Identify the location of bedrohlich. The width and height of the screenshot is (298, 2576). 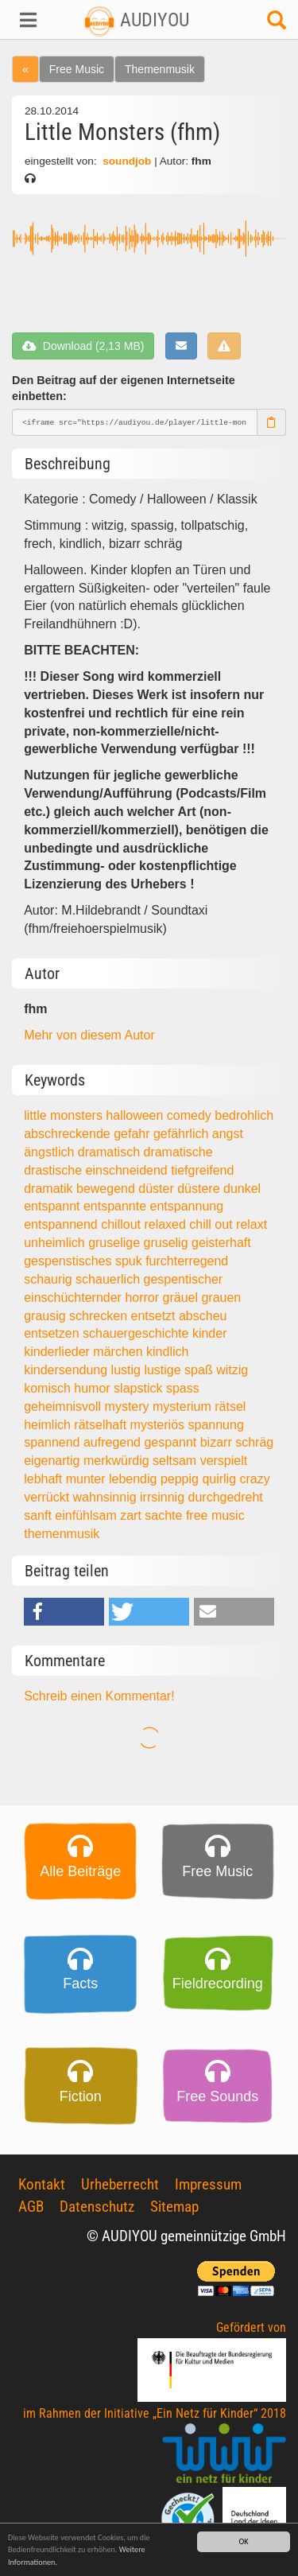
(244, 1115).